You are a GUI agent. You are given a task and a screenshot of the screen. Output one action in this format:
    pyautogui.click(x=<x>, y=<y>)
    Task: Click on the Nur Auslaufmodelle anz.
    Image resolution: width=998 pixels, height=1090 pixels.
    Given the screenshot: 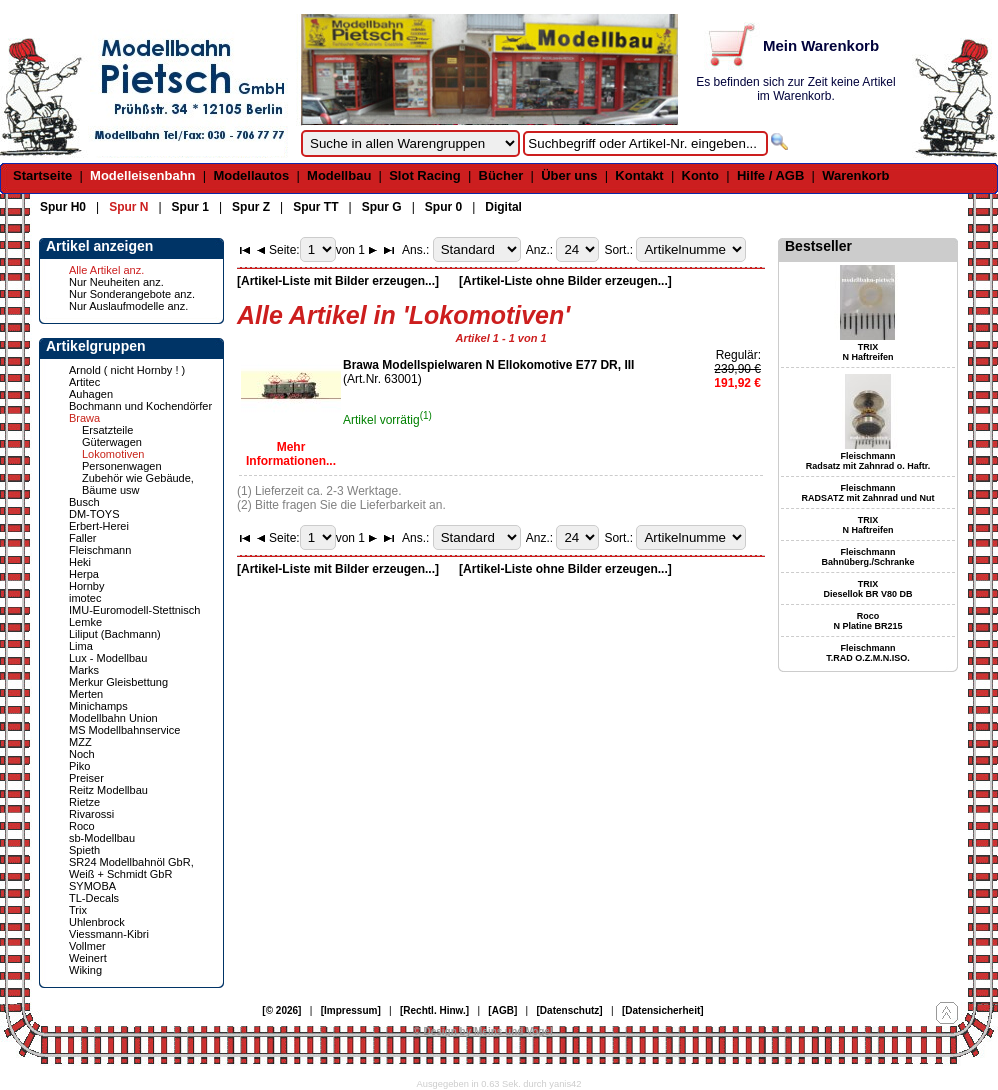 What is the action you would take?
    pyautogui.click(x=128, y=306)
    